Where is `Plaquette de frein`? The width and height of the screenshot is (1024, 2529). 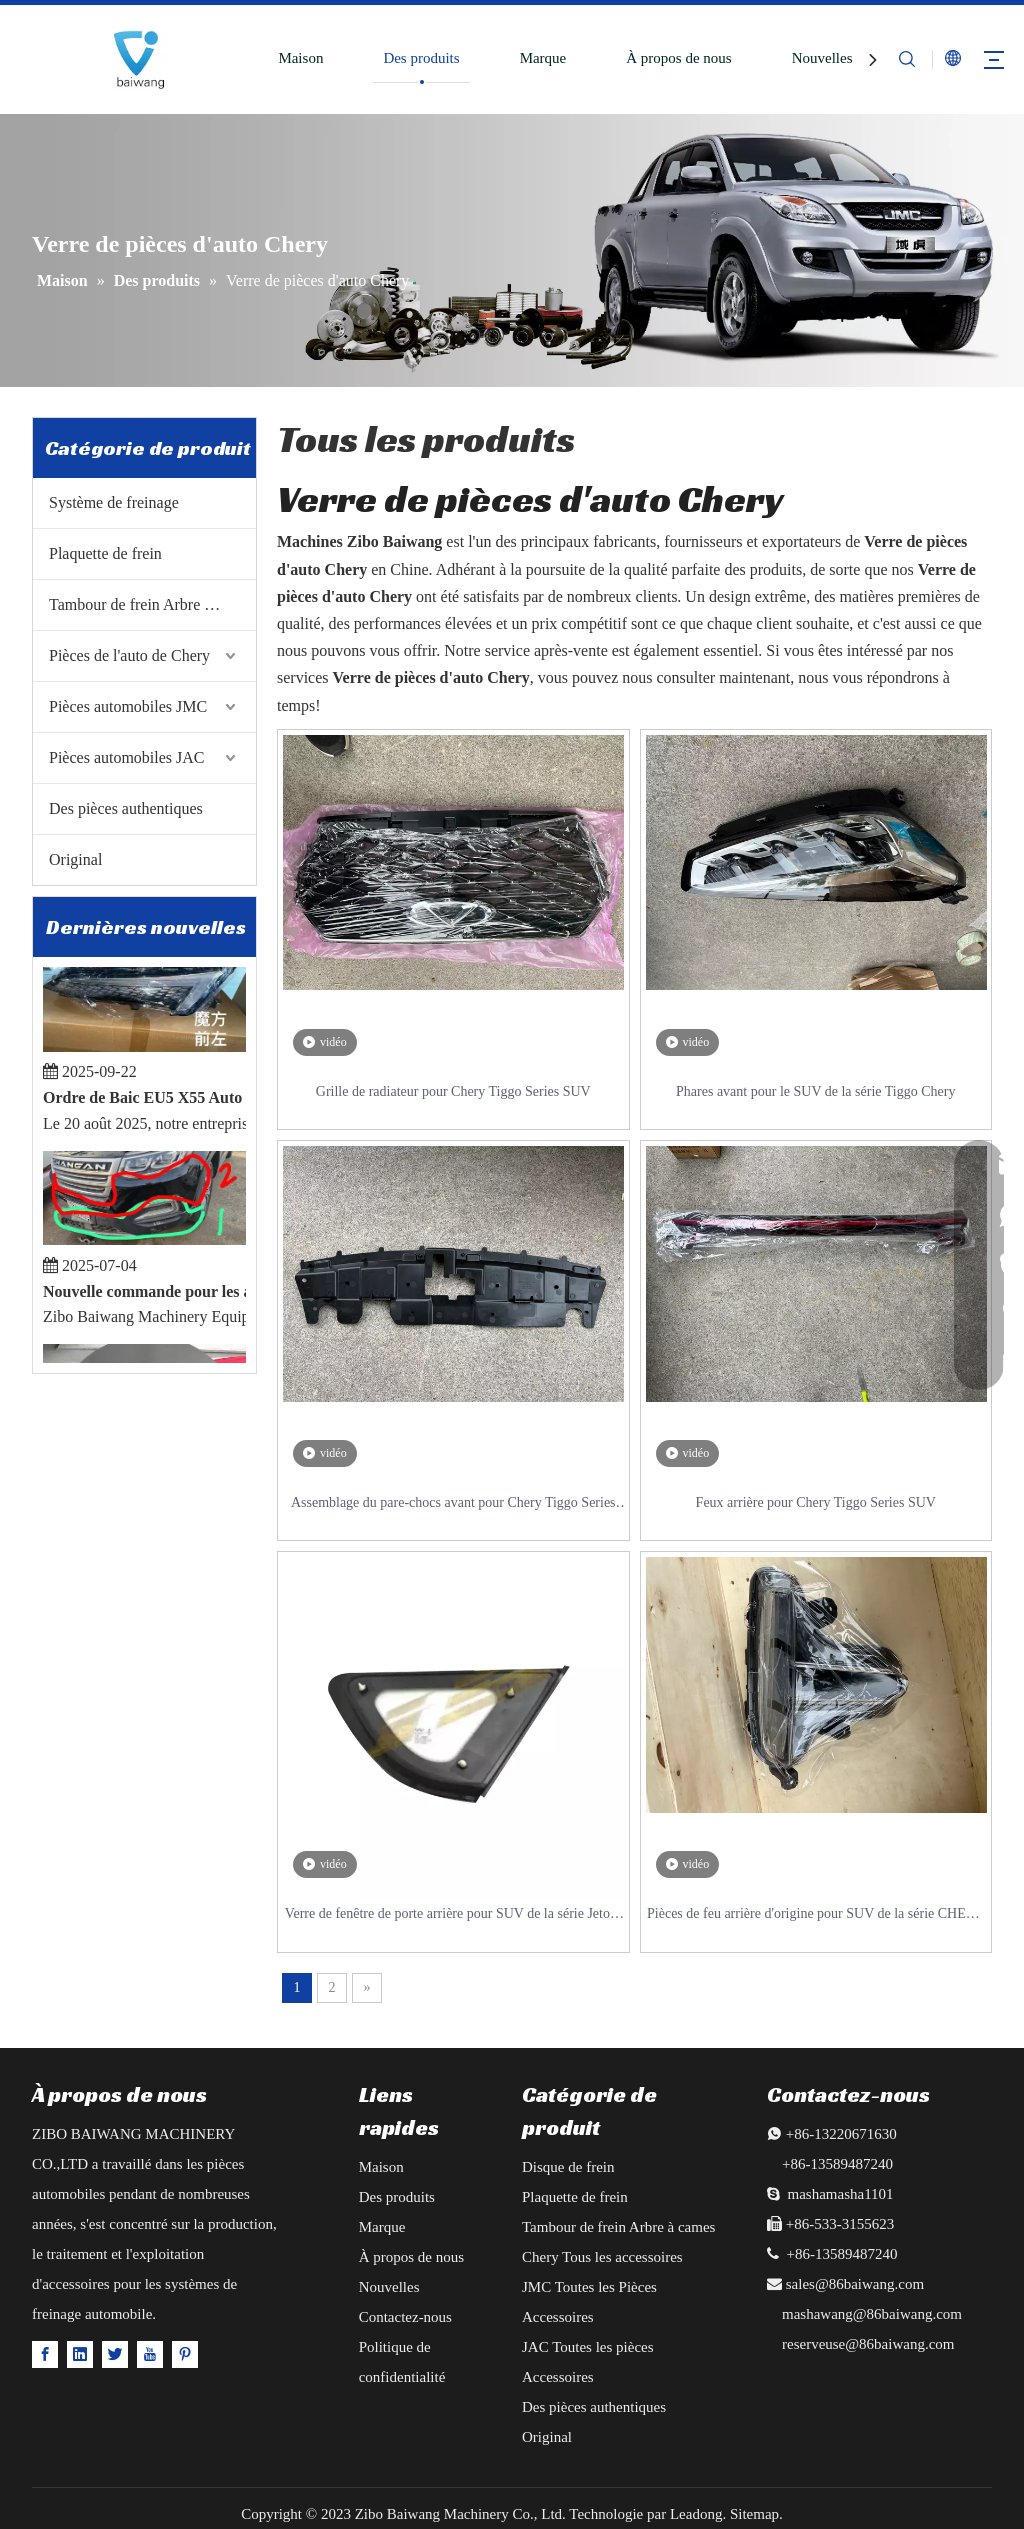 Plaquette de frein is located at coordinates (105, 553).